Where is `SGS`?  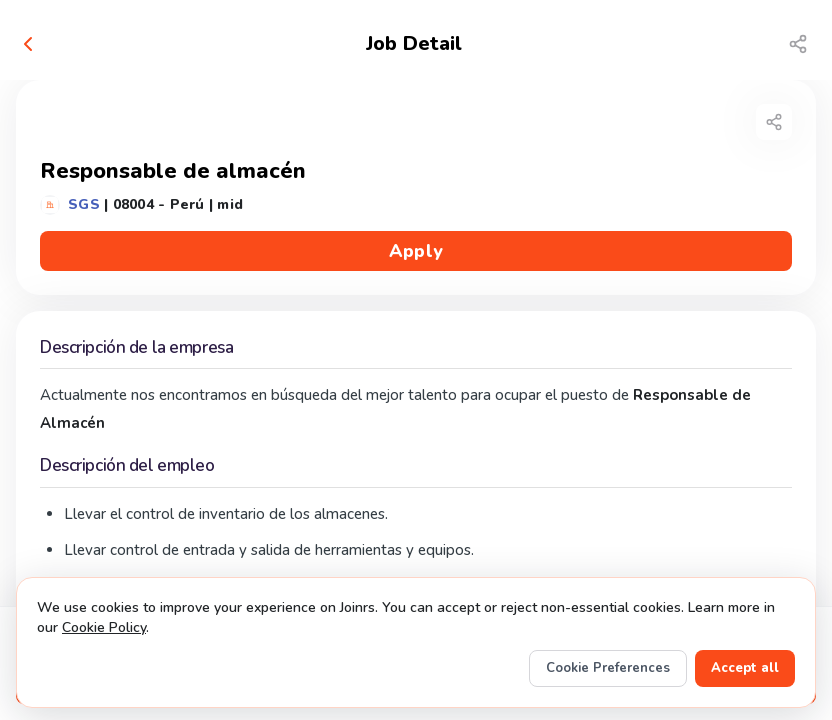 SGS is located at coordinates (84, 204).